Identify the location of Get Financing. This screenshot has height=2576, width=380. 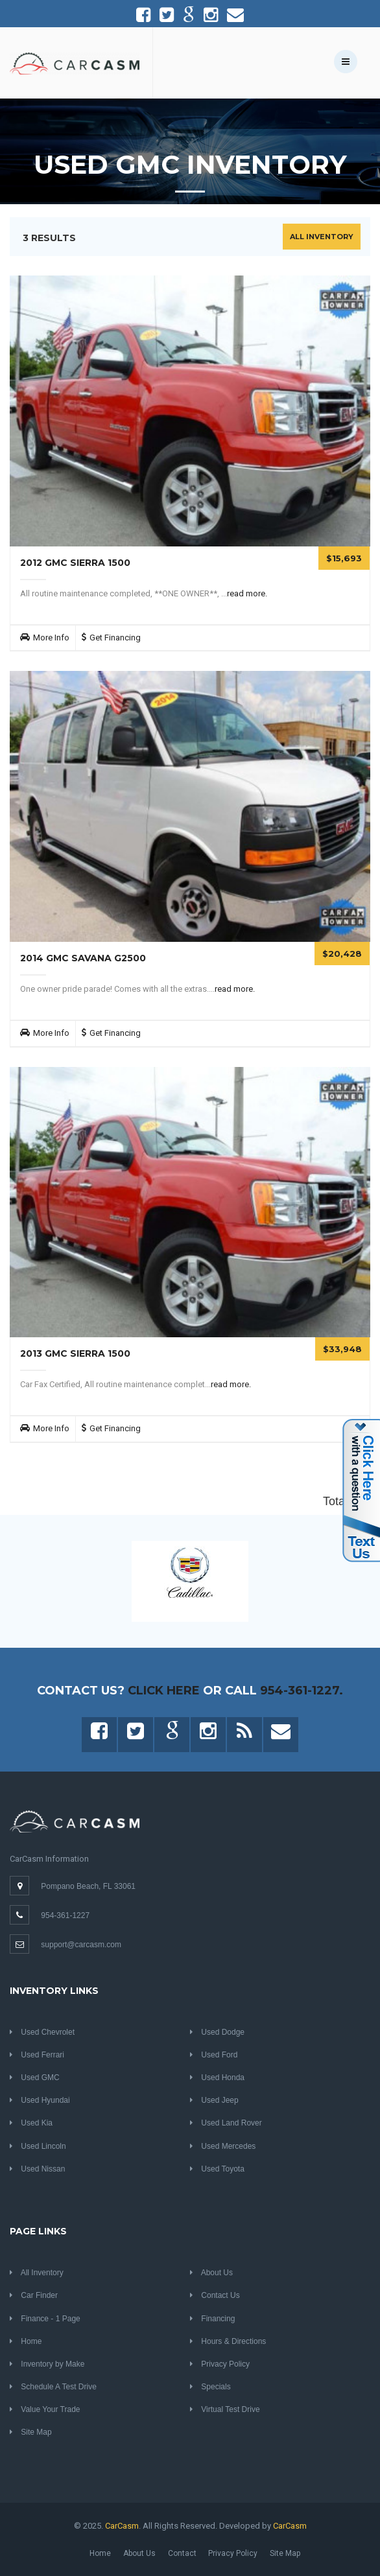
(115, 637).